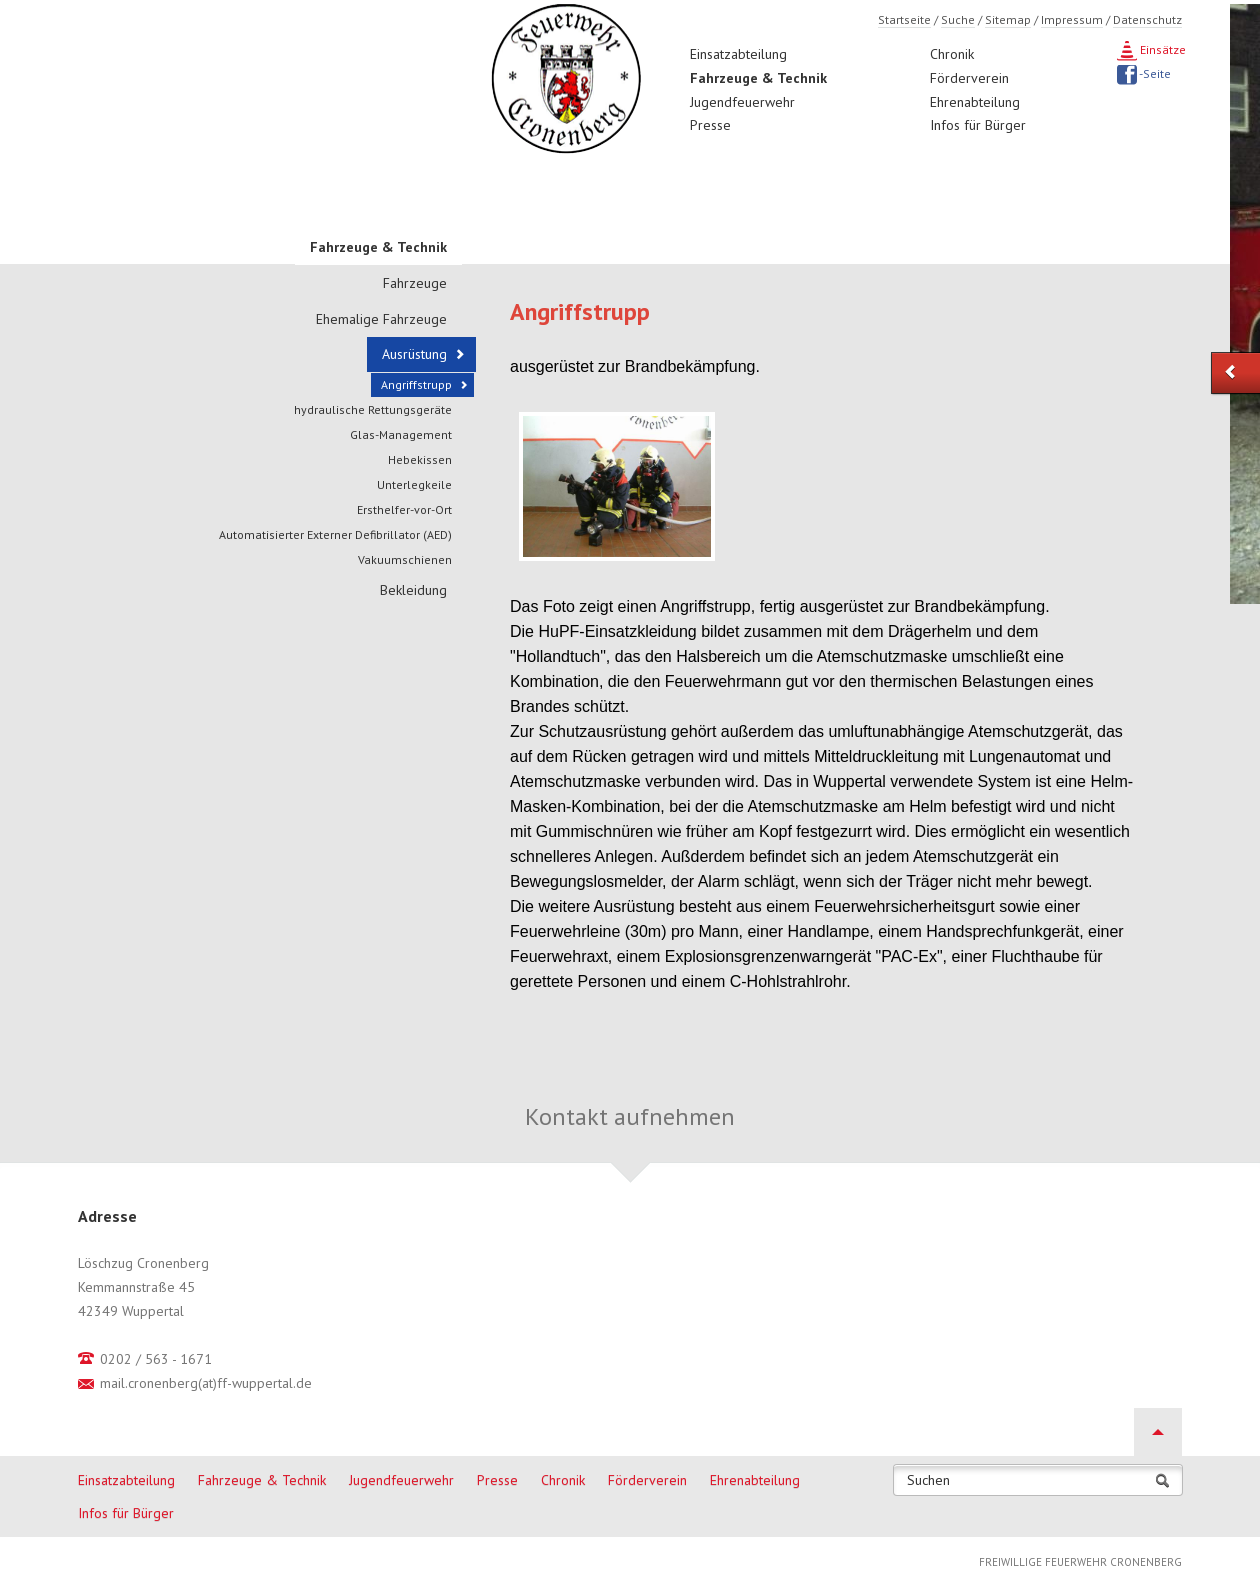 The width and height of the screenshot is (1260, 1588). I want to click on Ersthelfer-vor-Ort, so click(404, 509).